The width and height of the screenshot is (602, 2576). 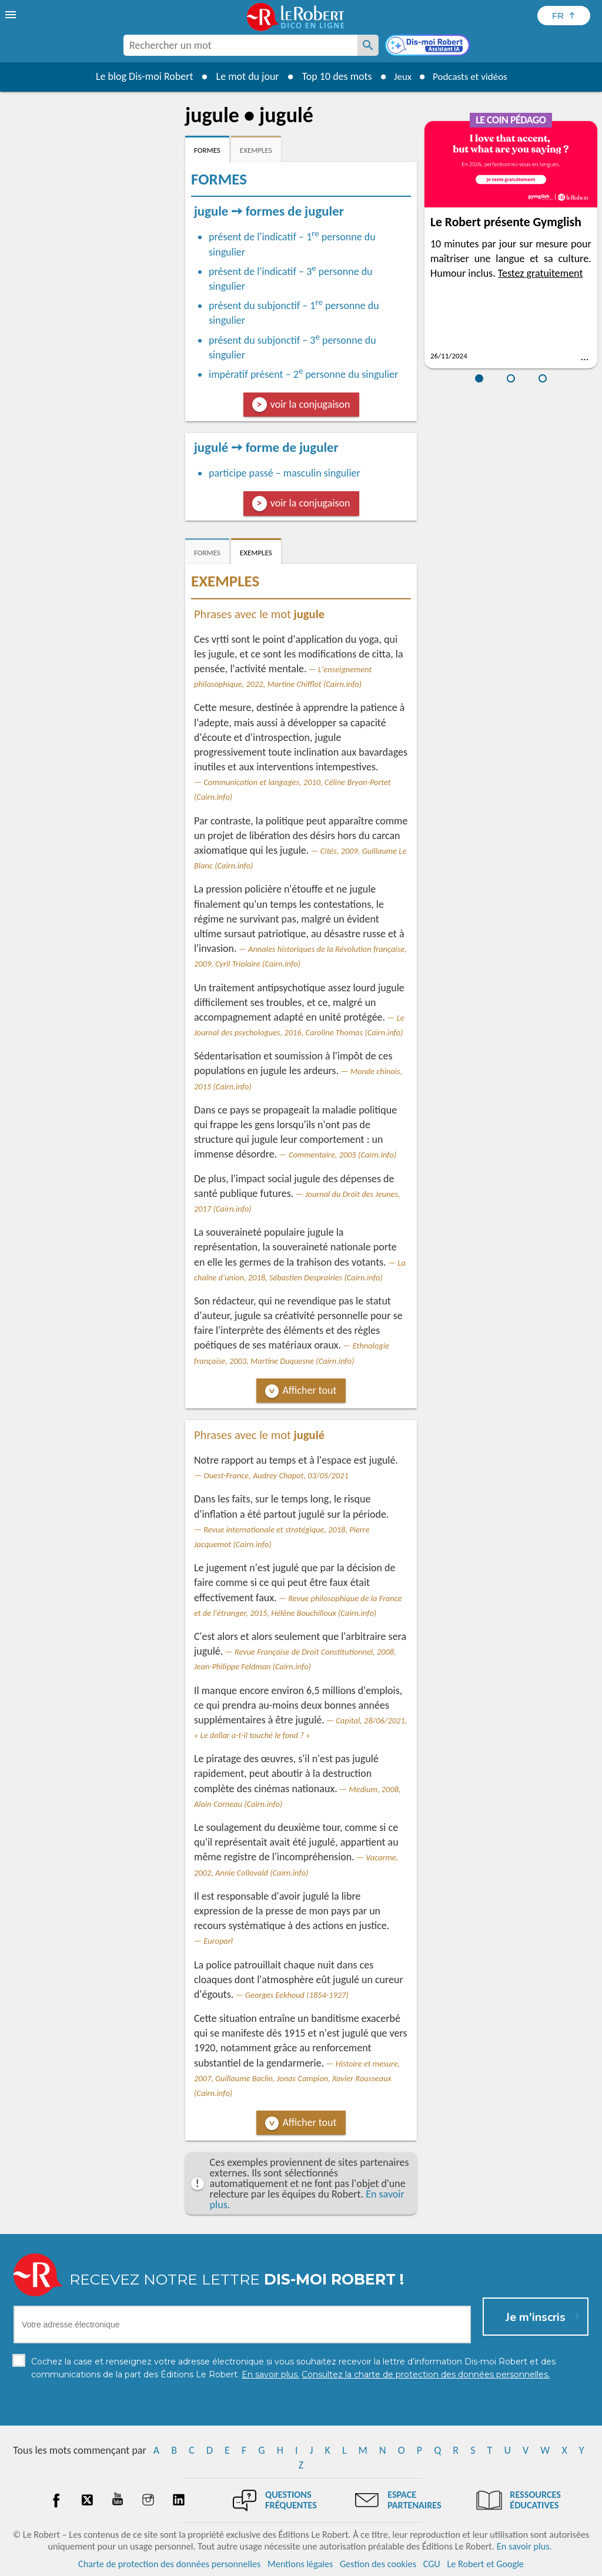 What do you see at coordinates (540, 273) in the screenshot?
I see `Testez gratuitement` at bounding box center [540, 273].